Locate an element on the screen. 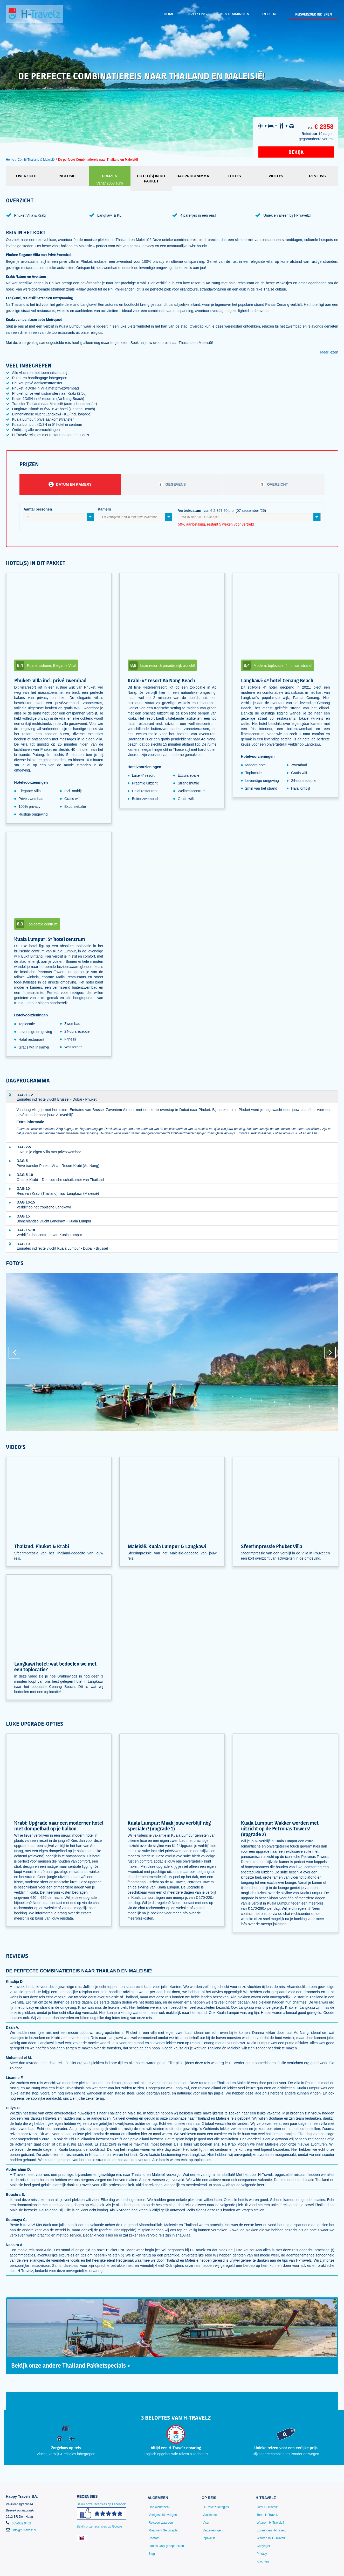 This screenshot has width=344, height=2576. info@h-travelz.nl is located at coordinates (24, 2530).